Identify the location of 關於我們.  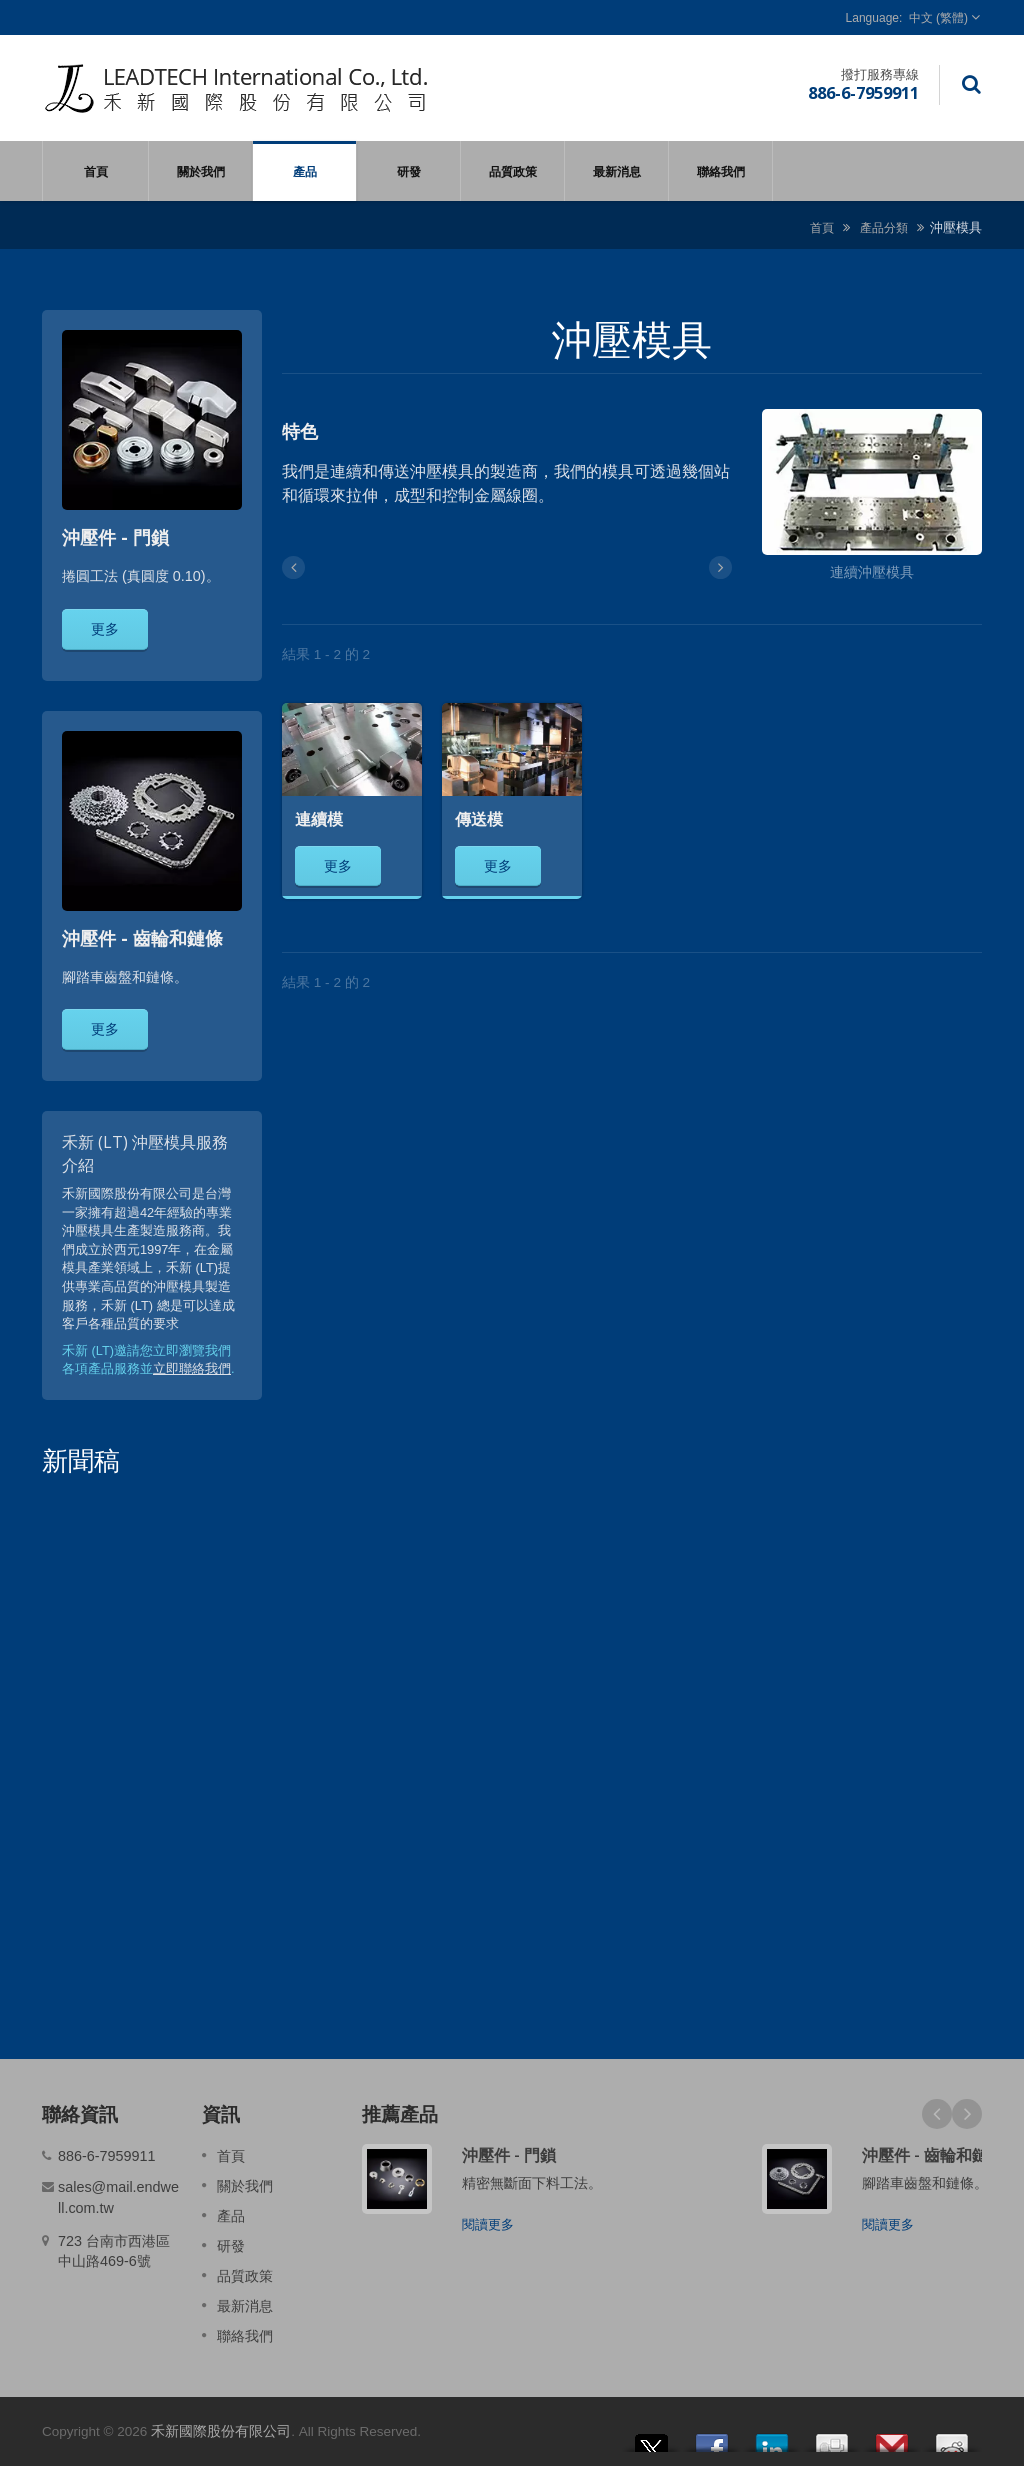
(200, 171).